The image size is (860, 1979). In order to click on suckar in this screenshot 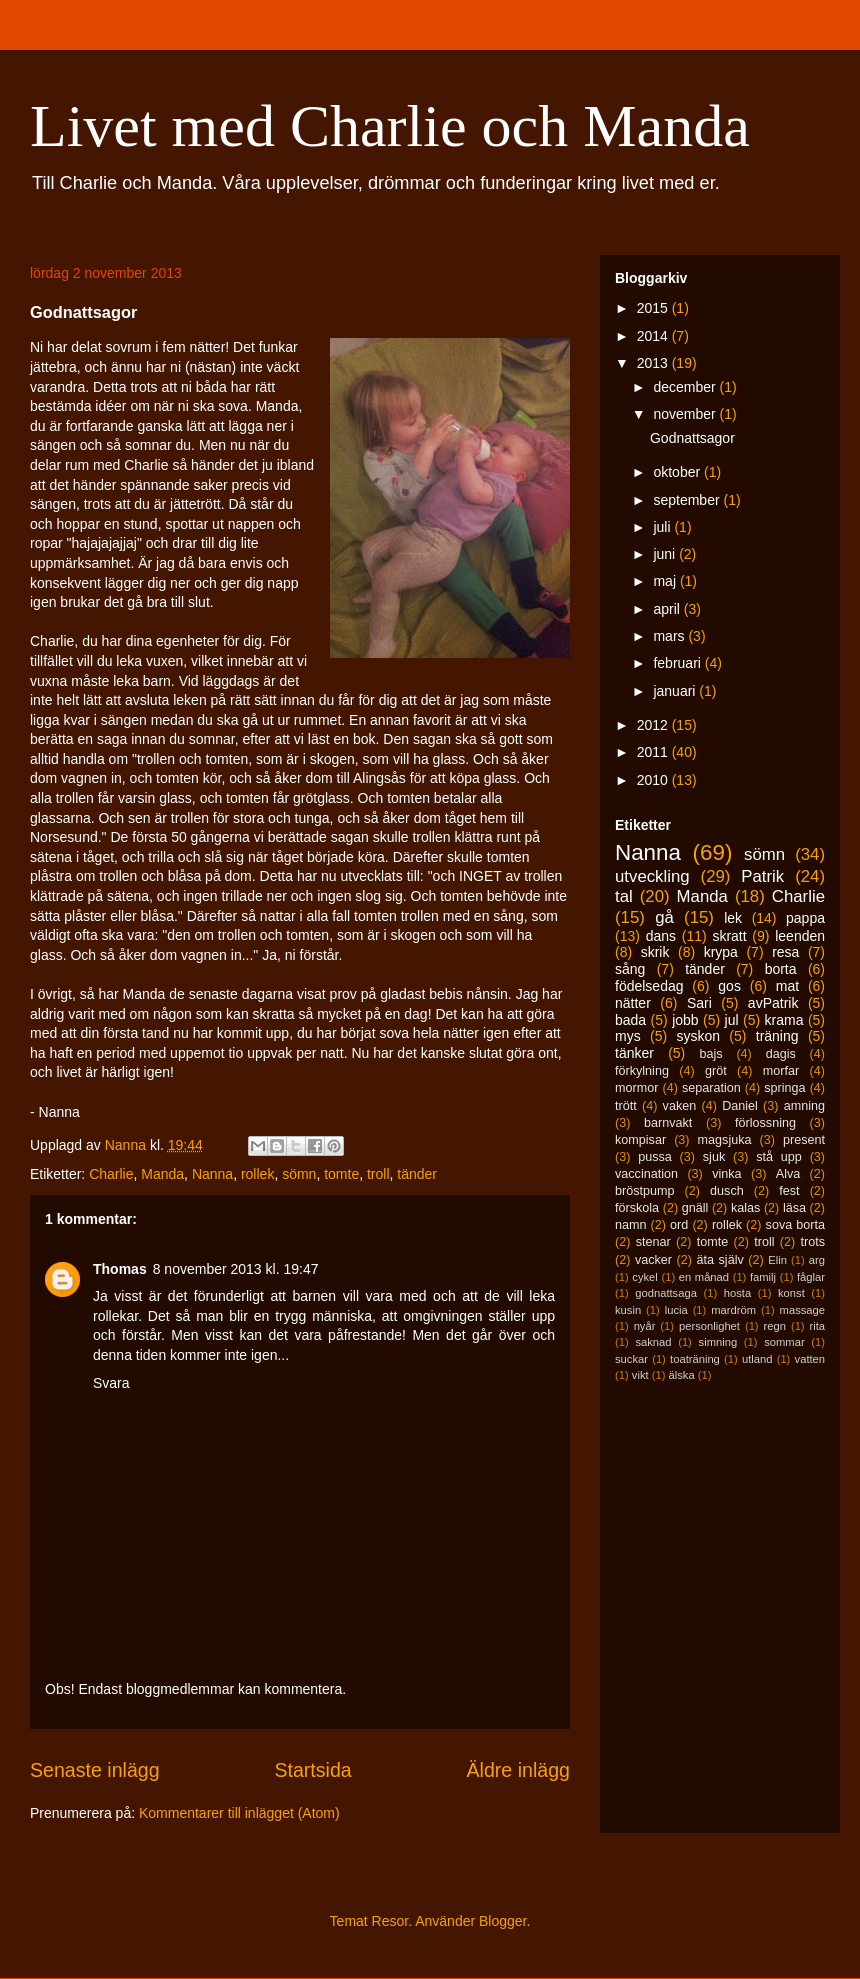, I will do `click(631, 1359)`.